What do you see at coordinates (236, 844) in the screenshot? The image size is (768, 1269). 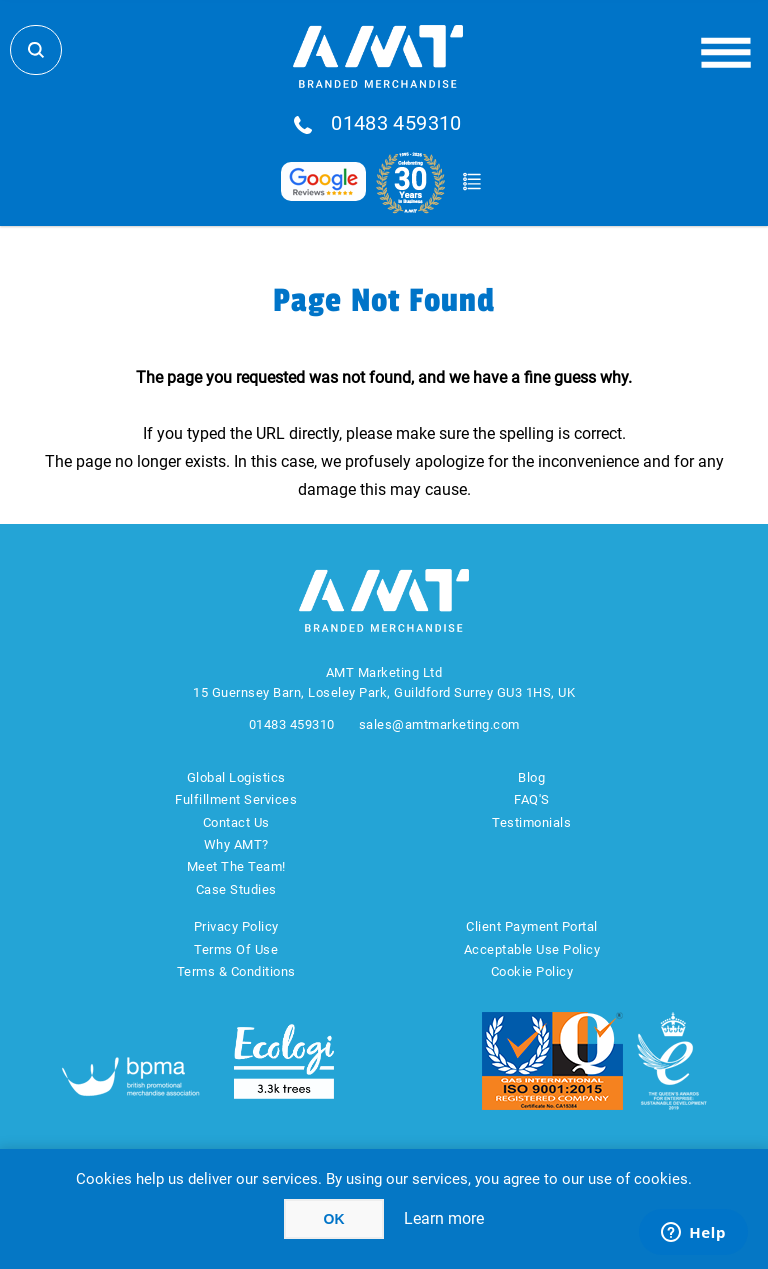 I see `Why AMT?` at bounding box center [236, 844].